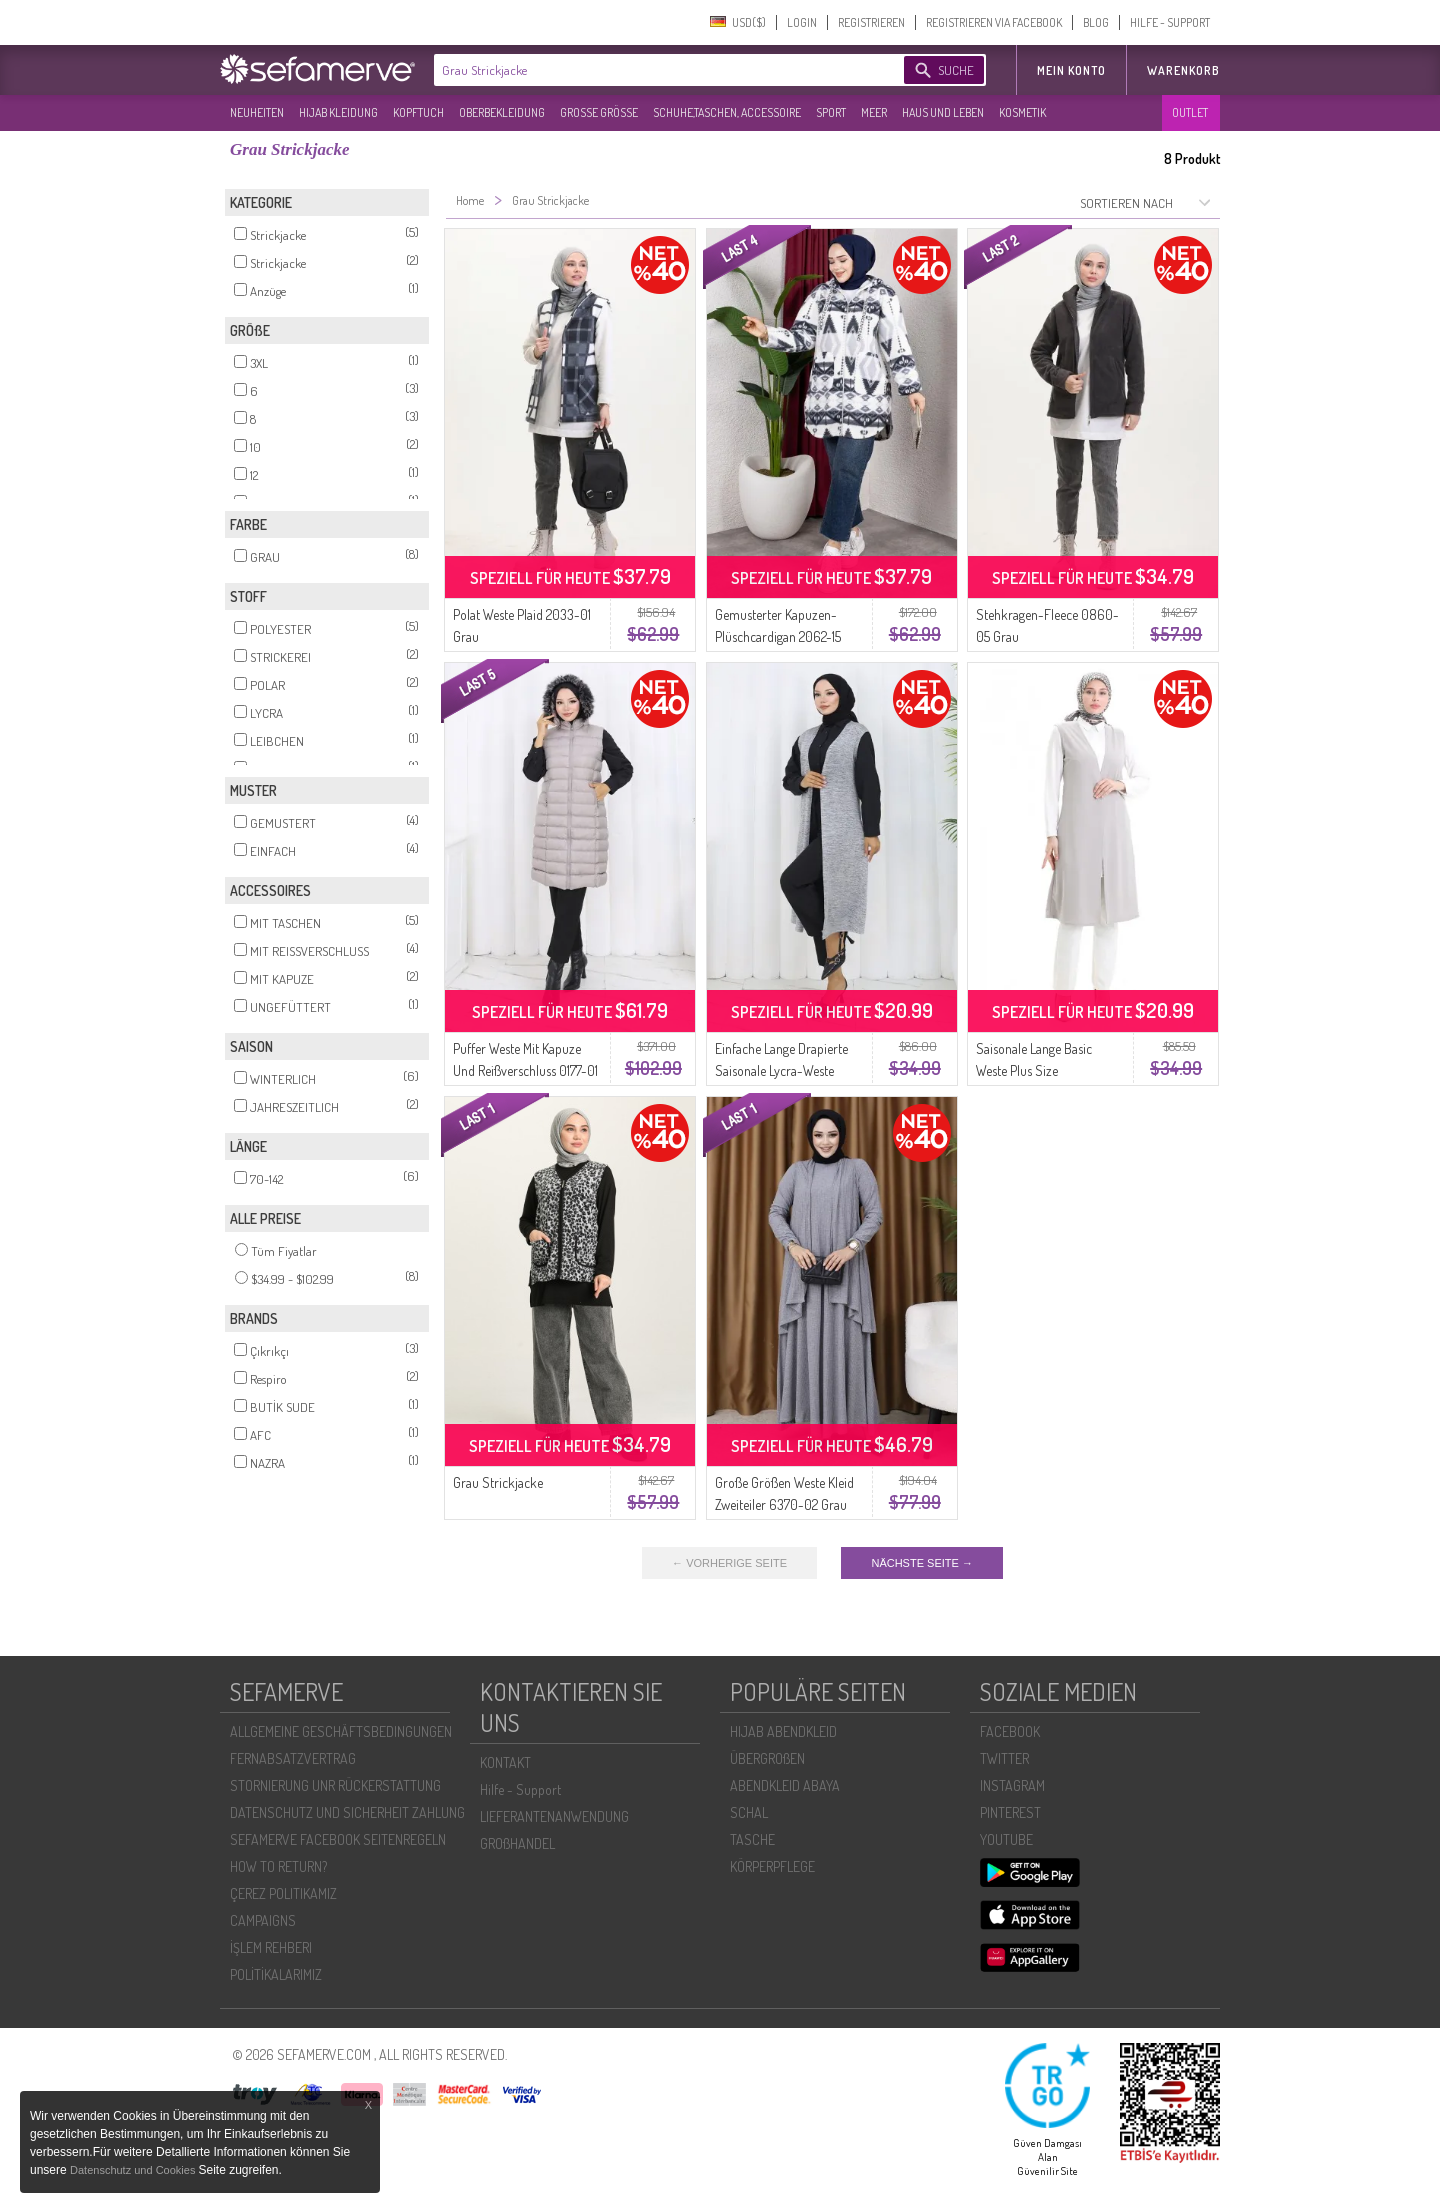 This screenshot has height=2211, width=1440. Describe the element at coordinates (520, 1789) in the screenshot. I see `Hilfe - Support` at that location.